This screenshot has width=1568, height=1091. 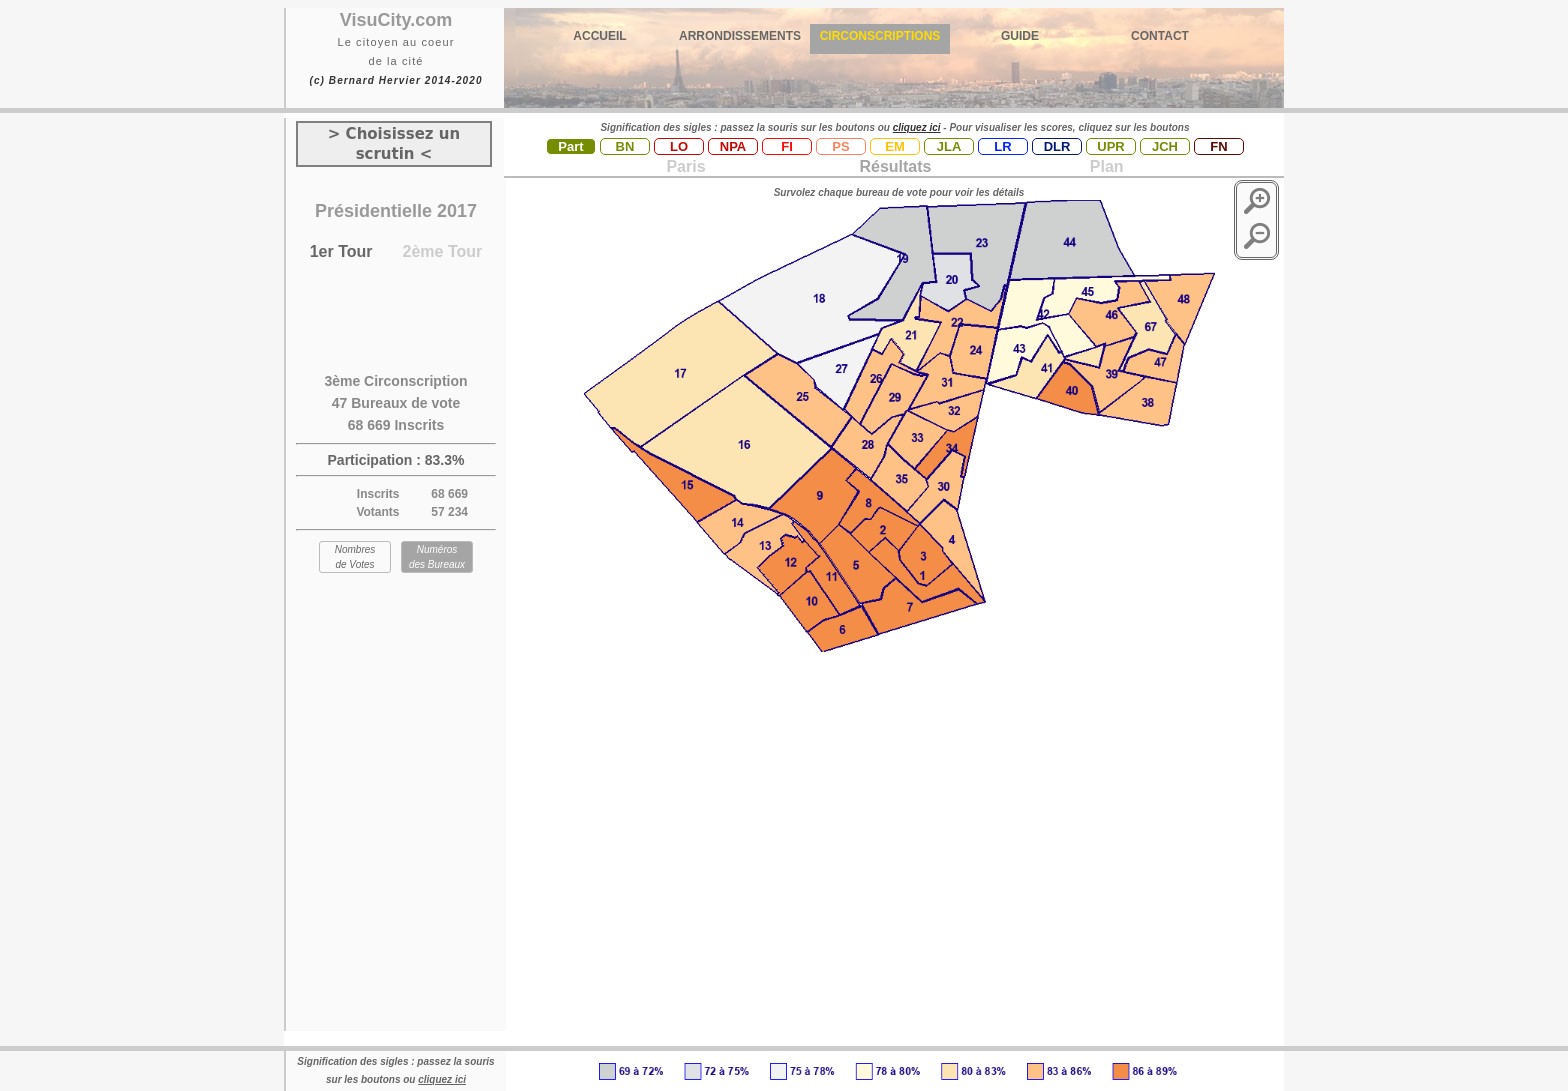 I want to click on VisuCity.com, so click(x=396, y=20).